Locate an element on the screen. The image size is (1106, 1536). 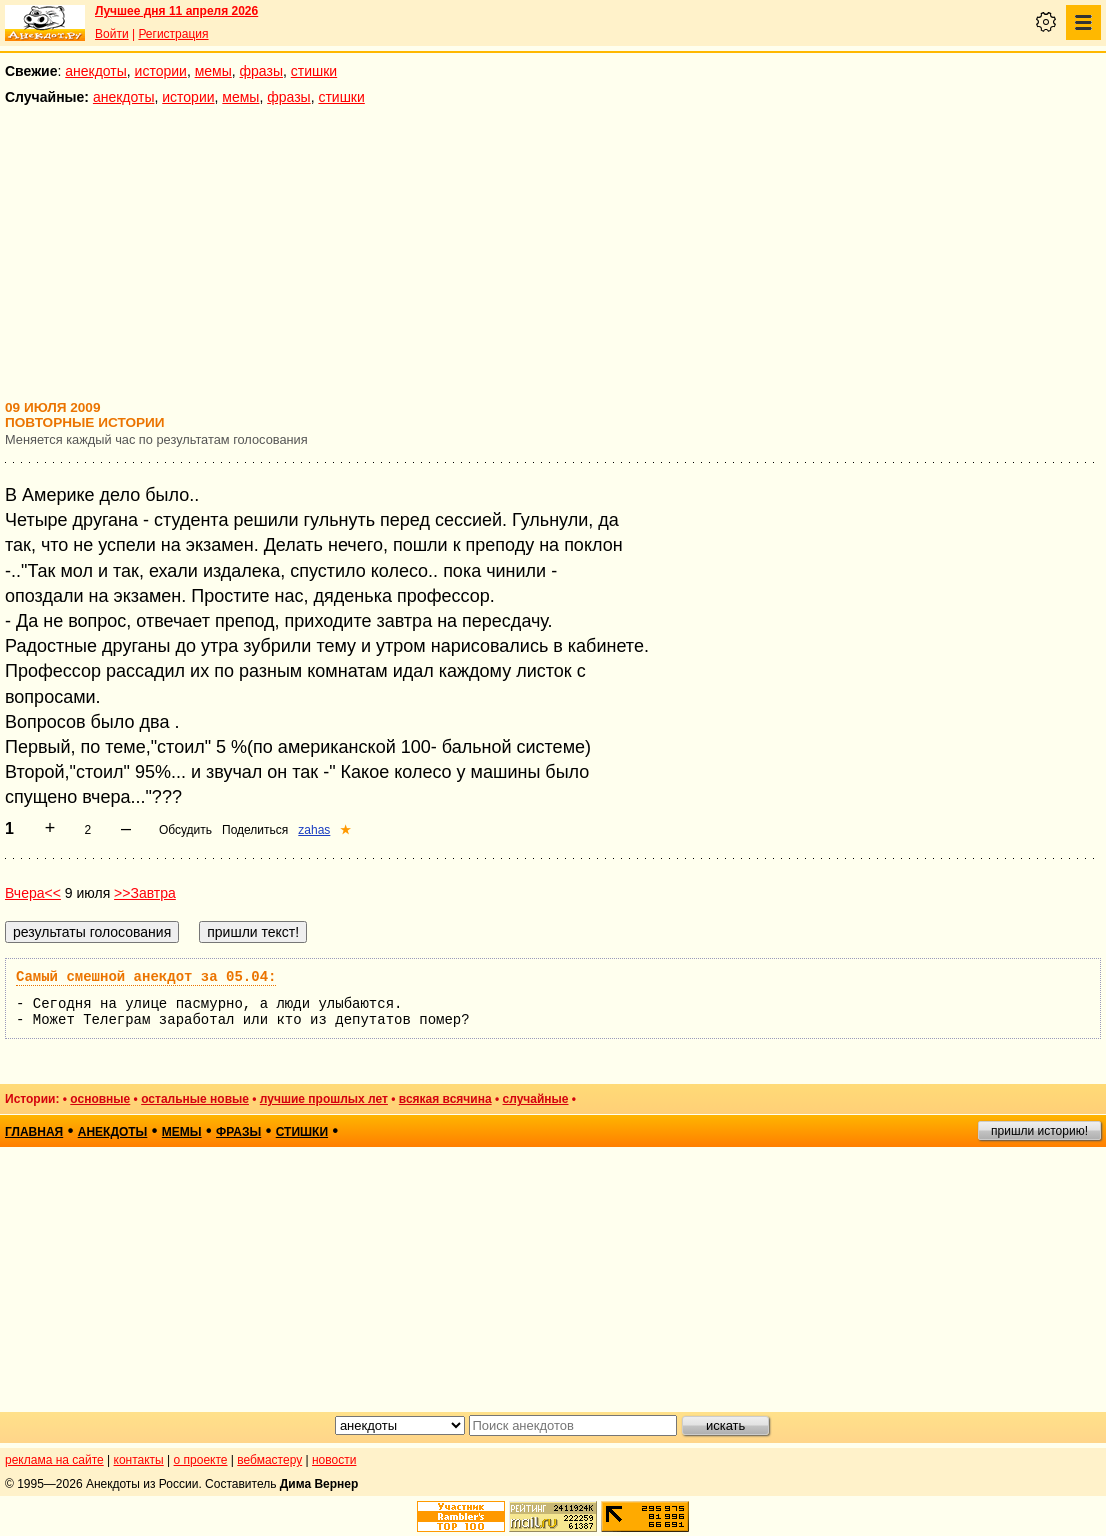
основные is located at coordinates (100, 1099).